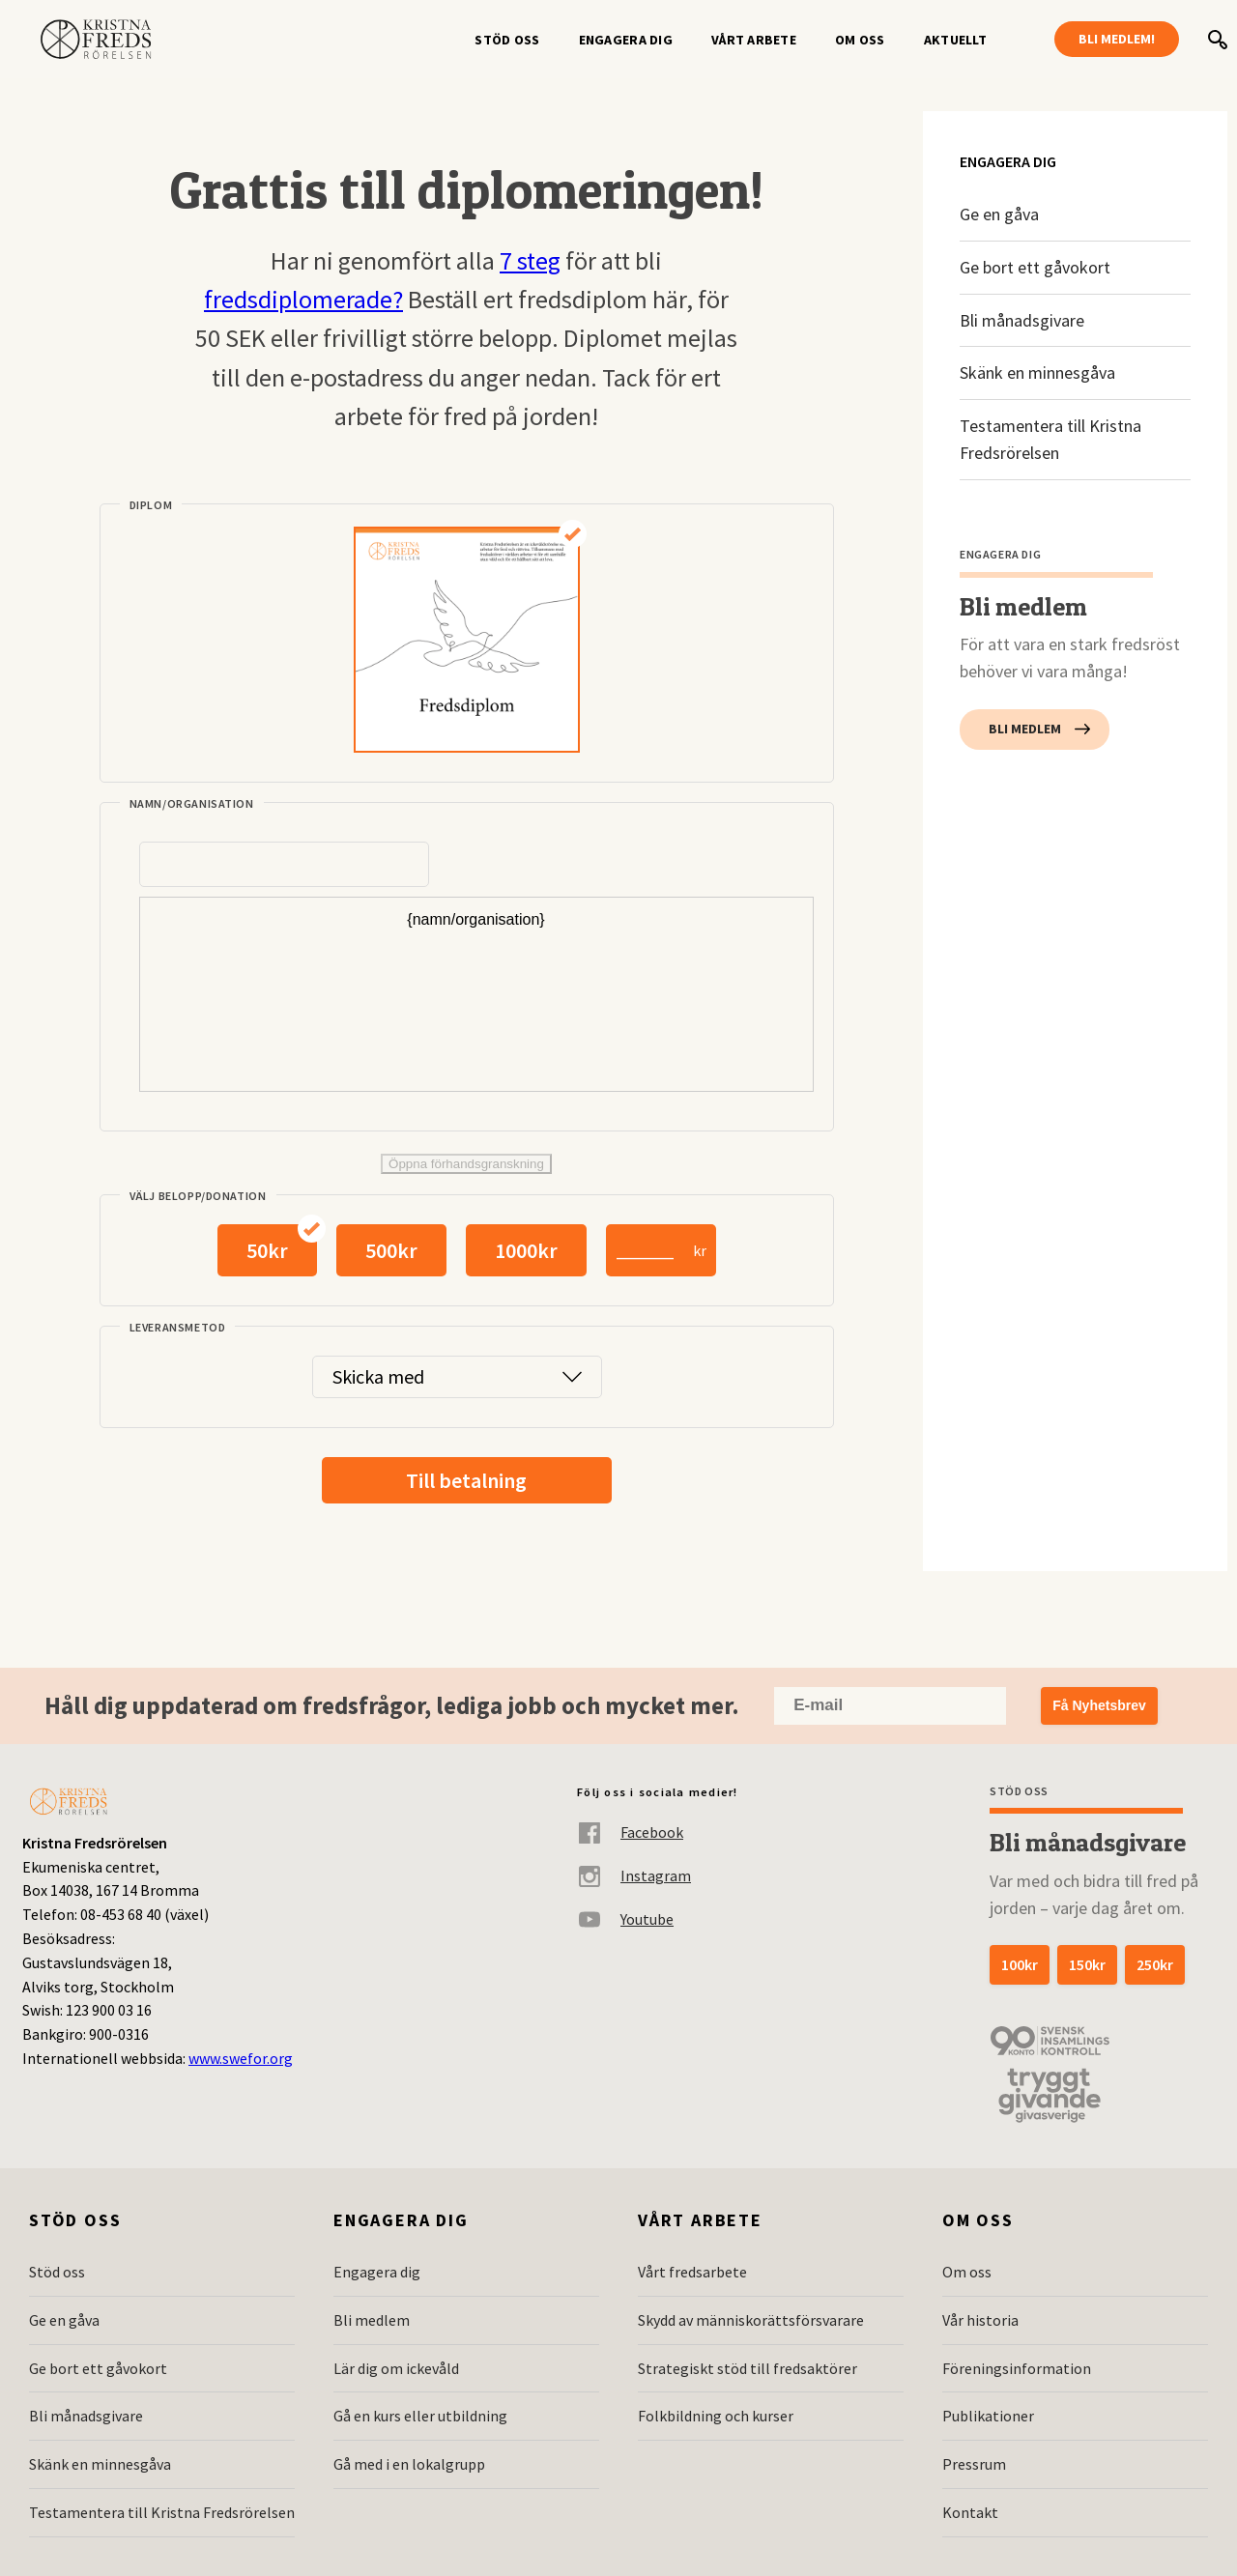  What do you see at coordinates (303, 299) in the screenshot?
I see `fredsdiplomerade?` at bounding box center [303, 299].